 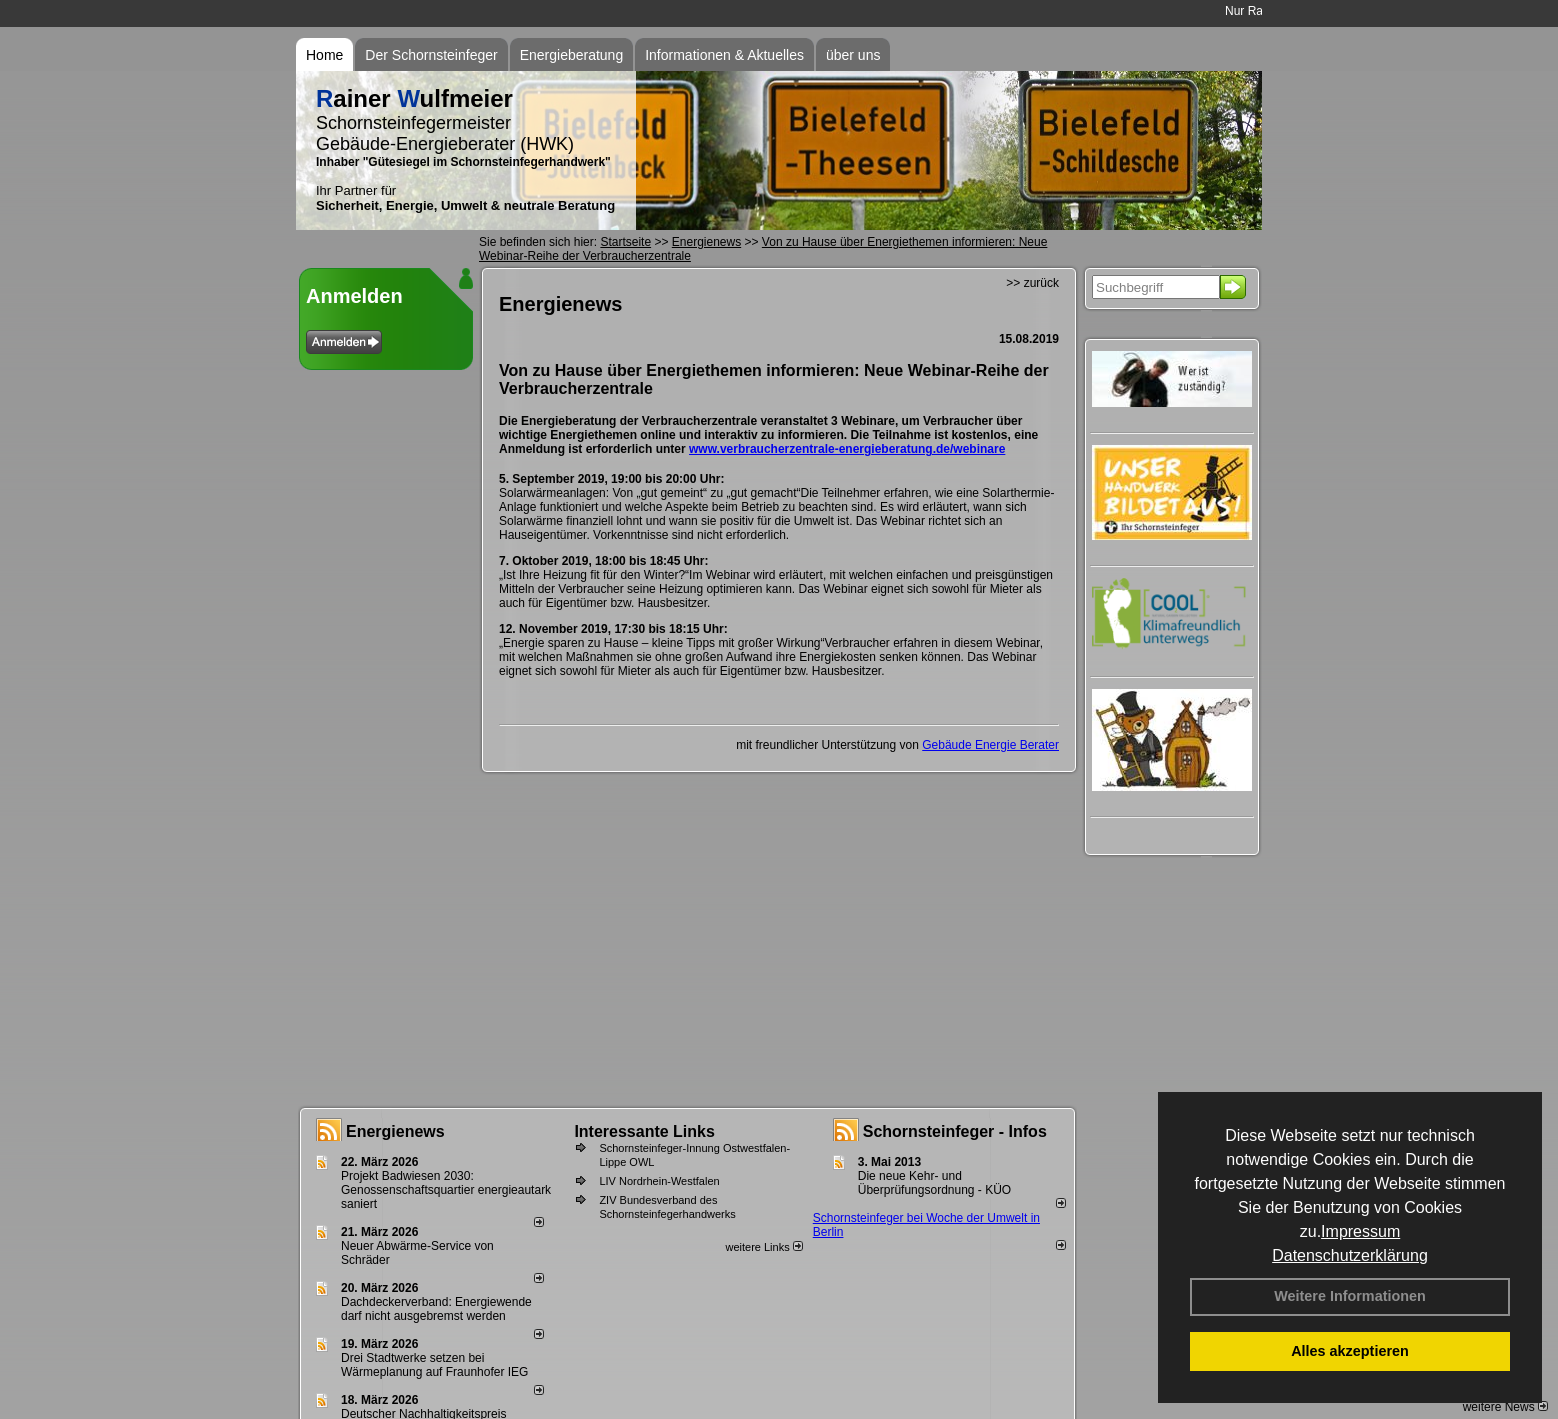 What do you see at coordinates (990, 745) in the screenshot?
I see `Gebäude Energie Berater` at bounding box center [990, 745].